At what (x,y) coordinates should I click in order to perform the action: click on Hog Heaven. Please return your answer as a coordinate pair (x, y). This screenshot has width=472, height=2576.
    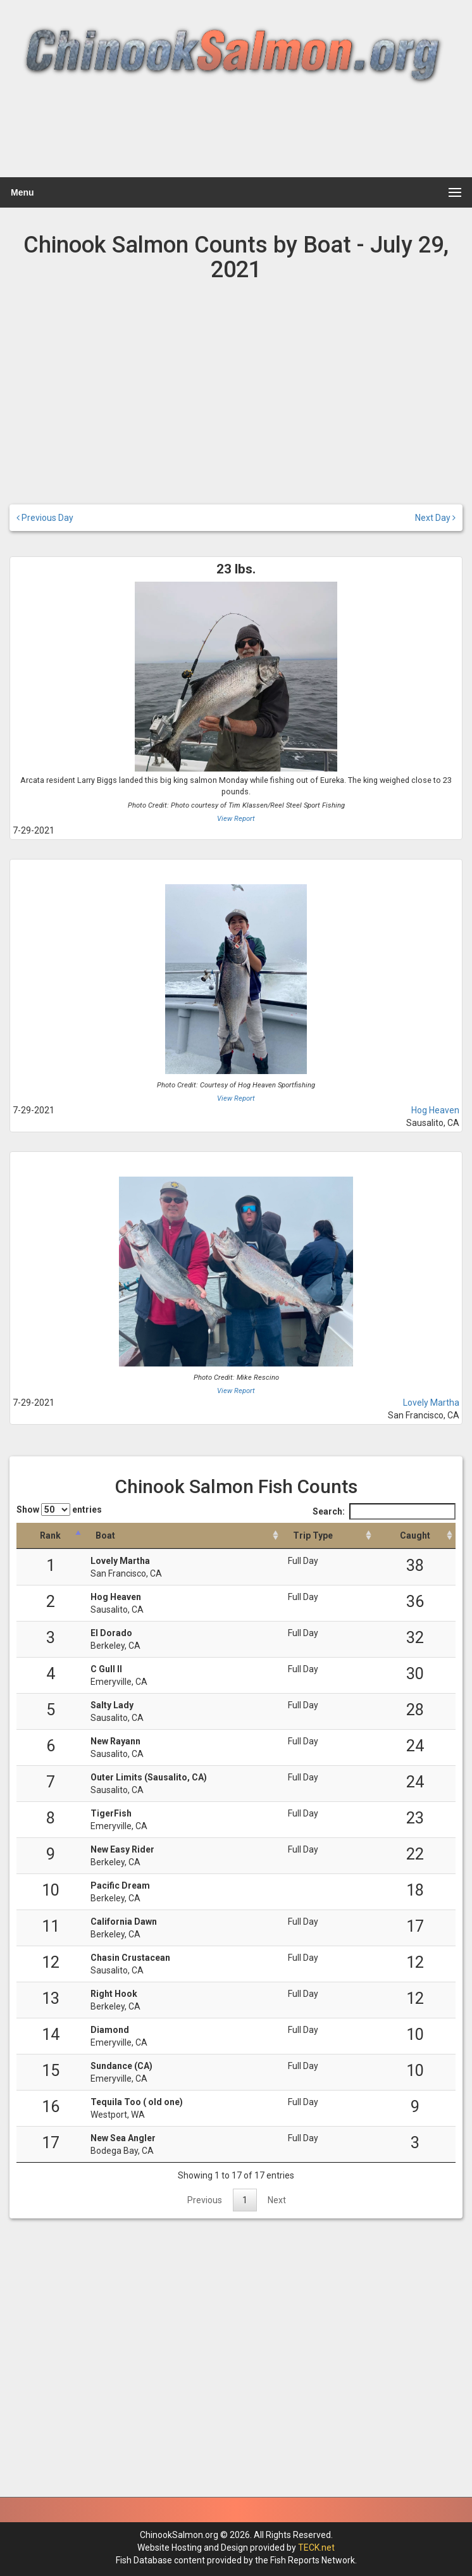
    Looking at the image, I should click on (435, 1110).